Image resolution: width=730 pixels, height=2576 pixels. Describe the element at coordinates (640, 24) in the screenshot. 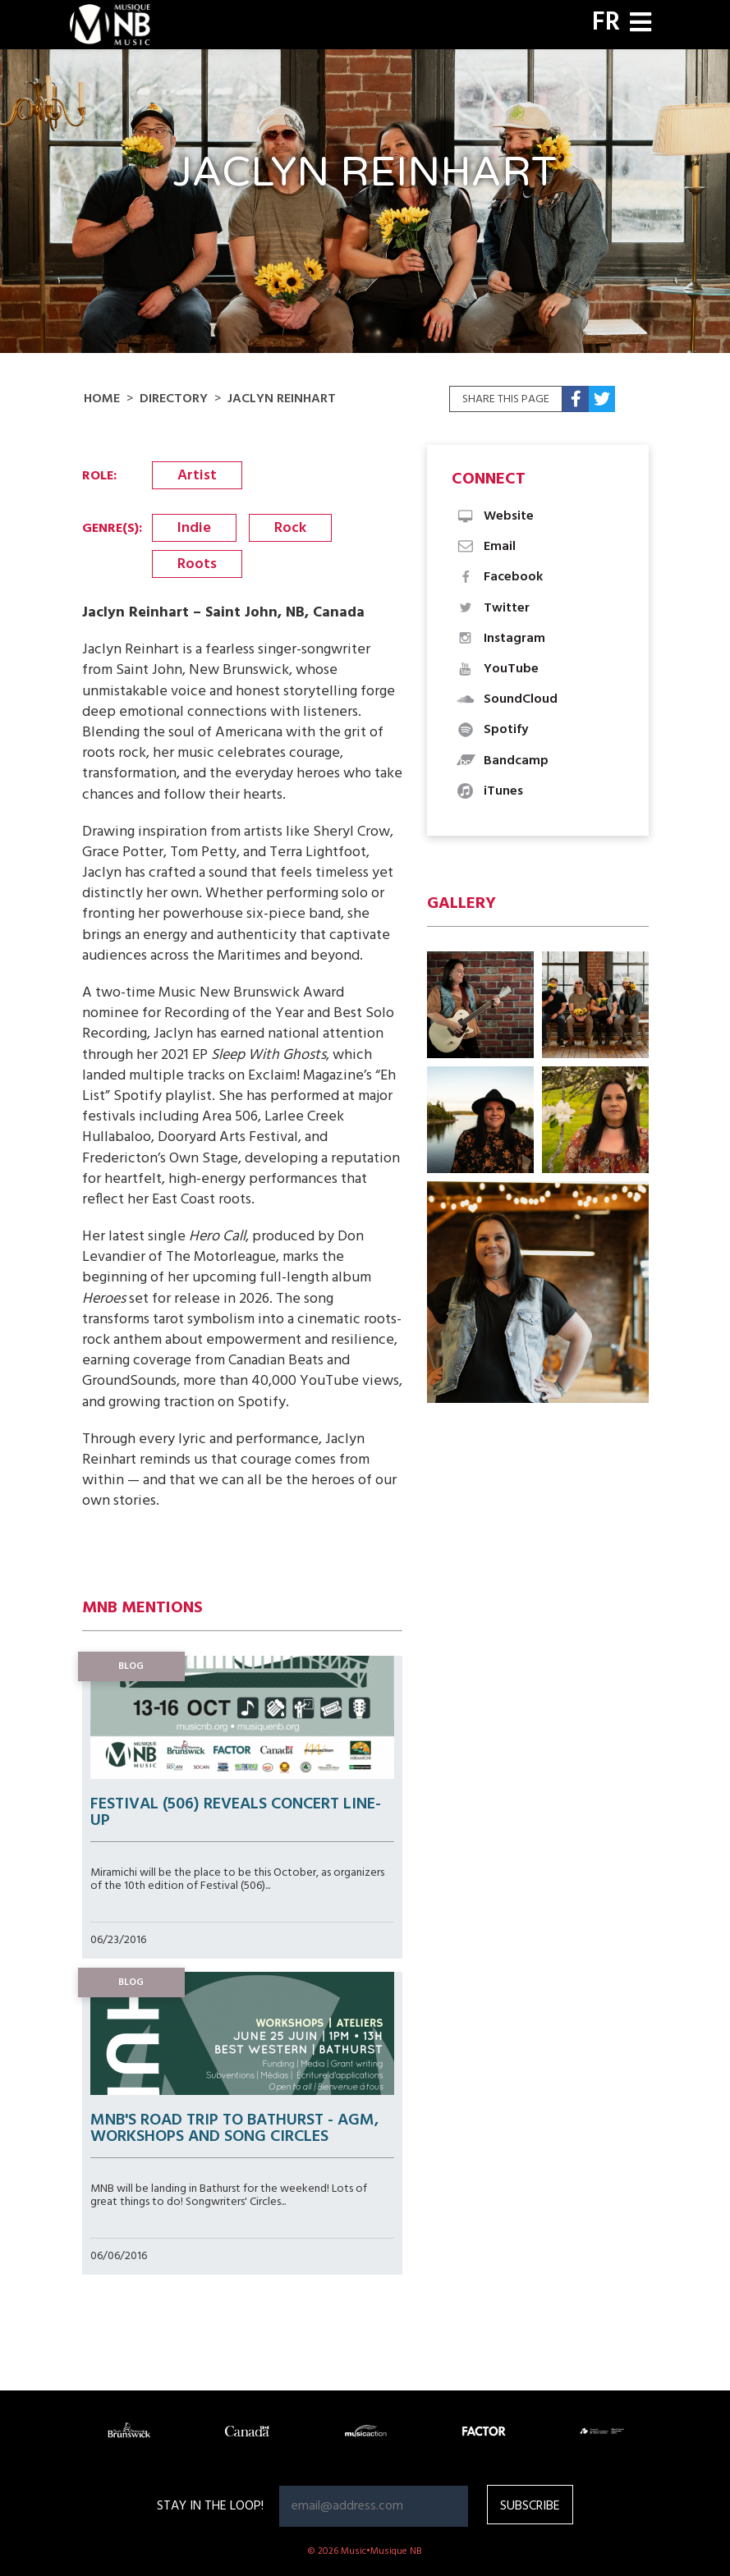

I see `[Toggle navigation]` at that location.